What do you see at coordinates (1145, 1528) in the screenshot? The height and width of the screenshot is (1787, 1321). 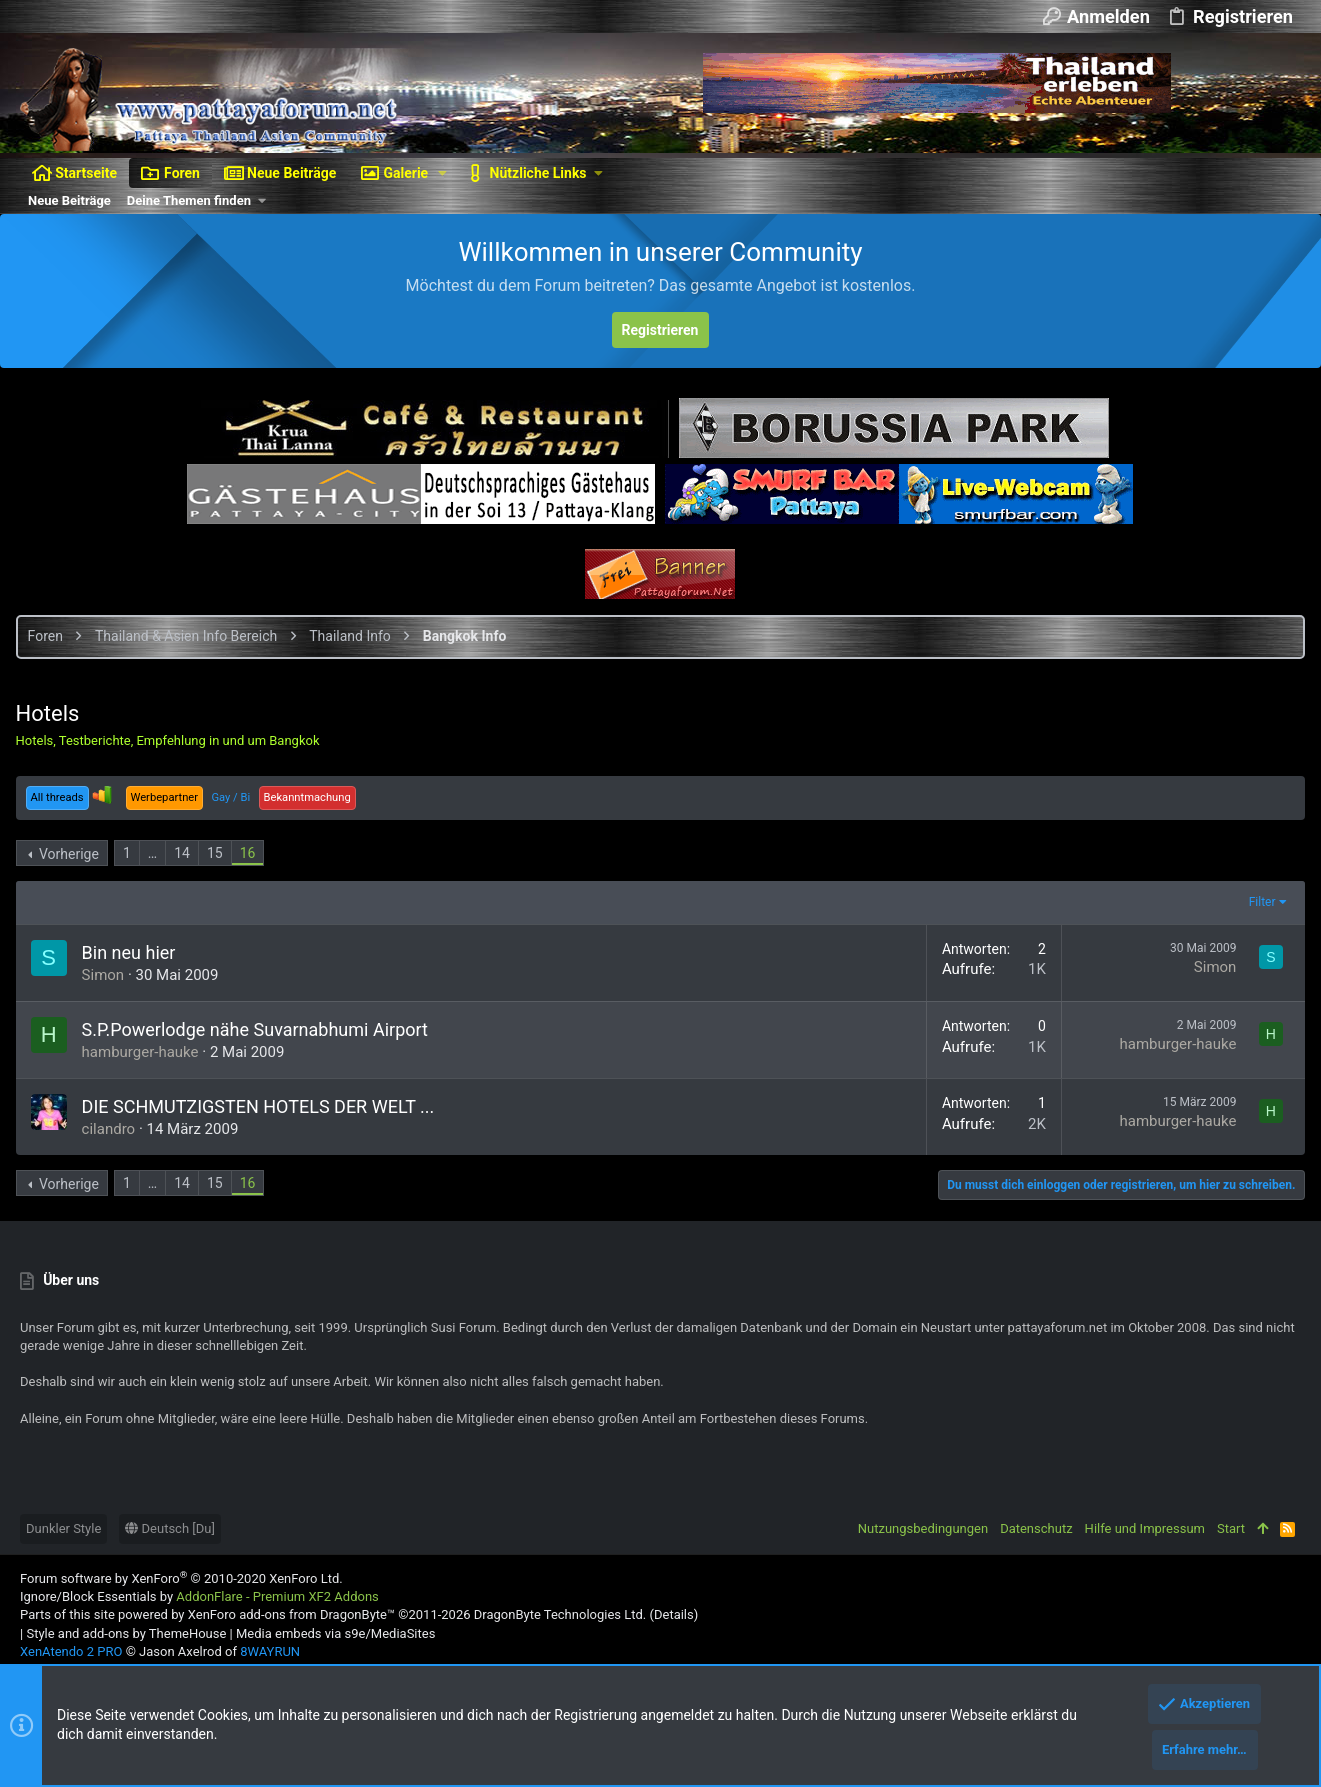 I see `Hilfe und Impressum` at bounding box center [1145, 1528].